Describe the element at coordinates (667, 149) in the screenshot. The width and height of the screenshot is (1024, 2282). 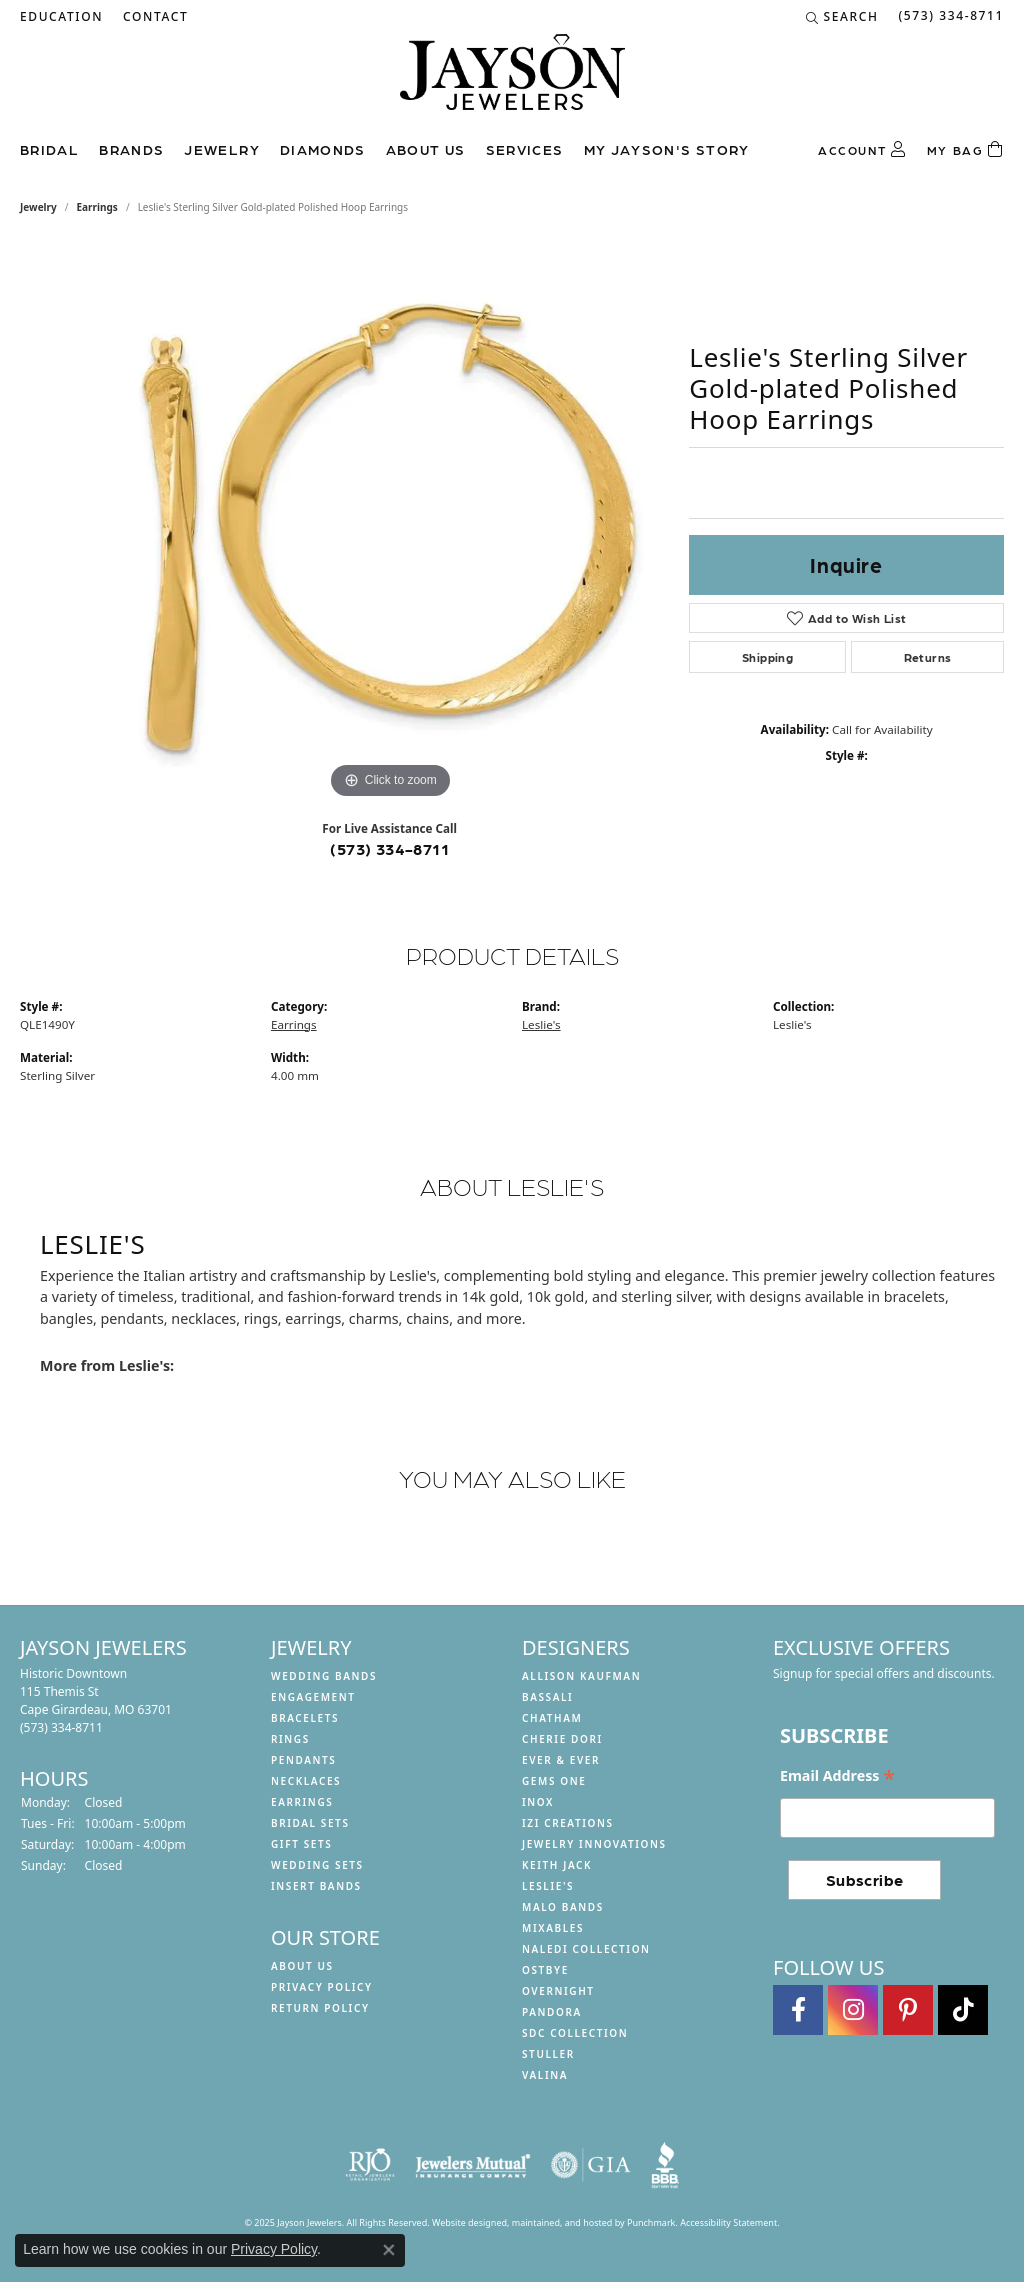
I see `My Jayson's Story` at that location.